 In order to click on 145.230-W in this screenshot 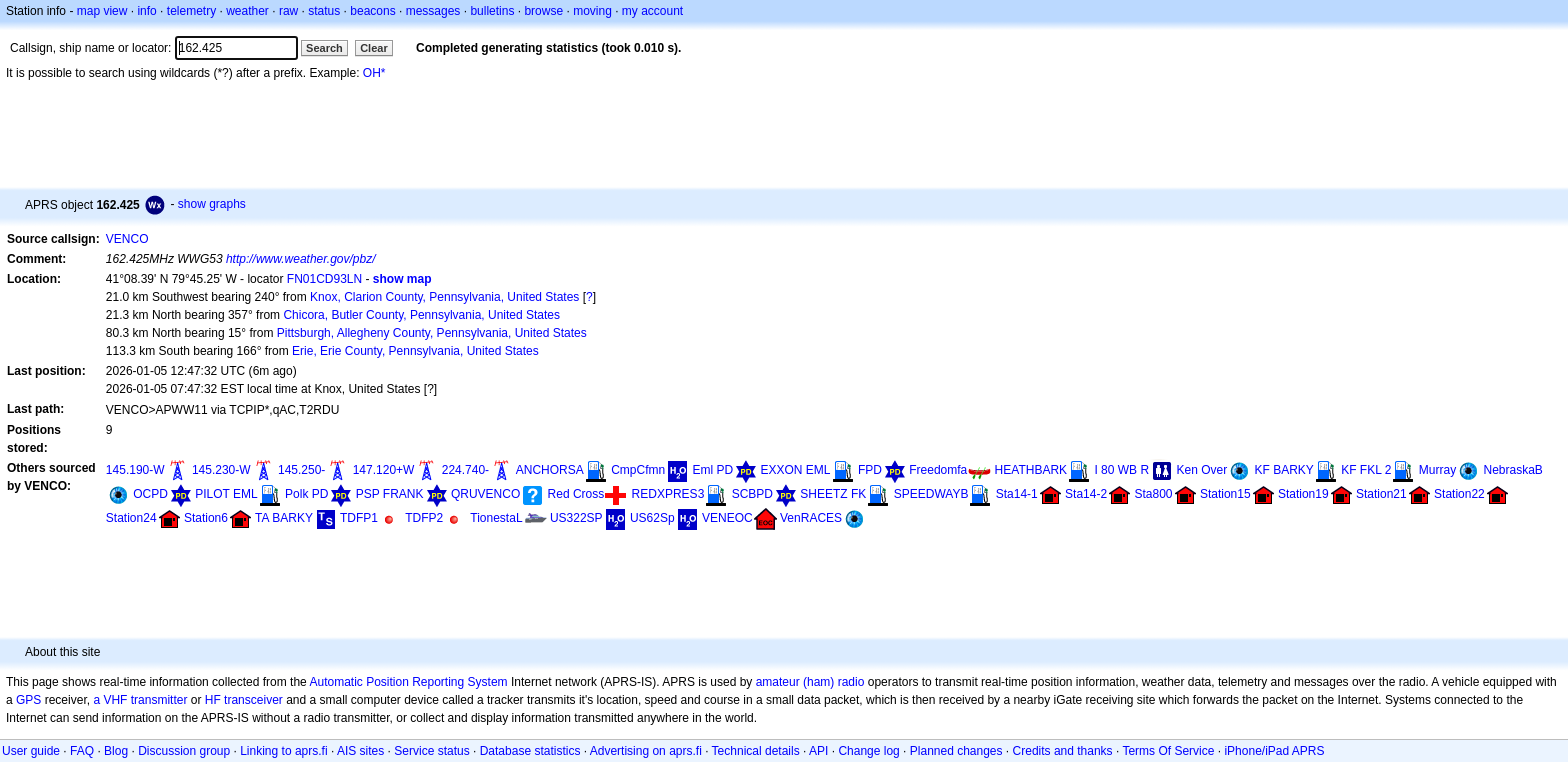, I will do `click(221, 470)`.